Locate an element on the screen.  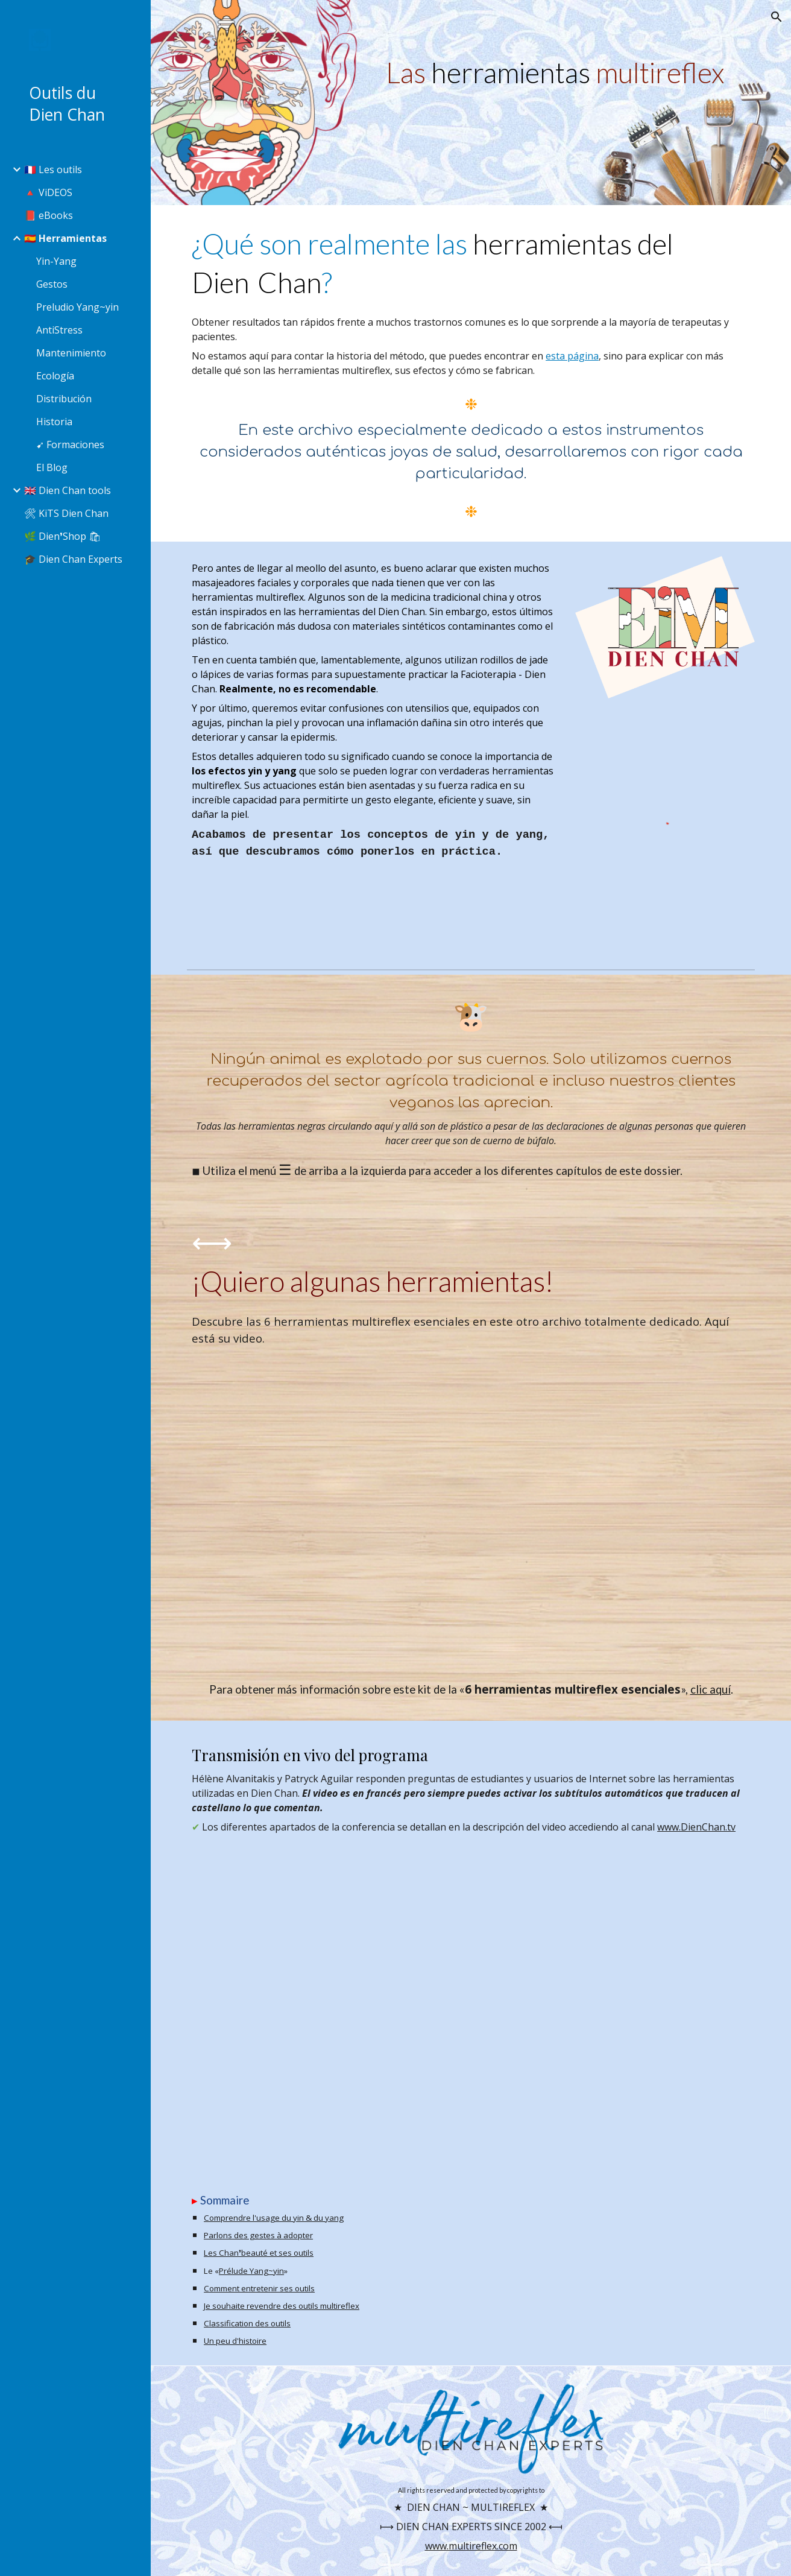
Yin-Yang [link] is located at coordinates (56, 261).